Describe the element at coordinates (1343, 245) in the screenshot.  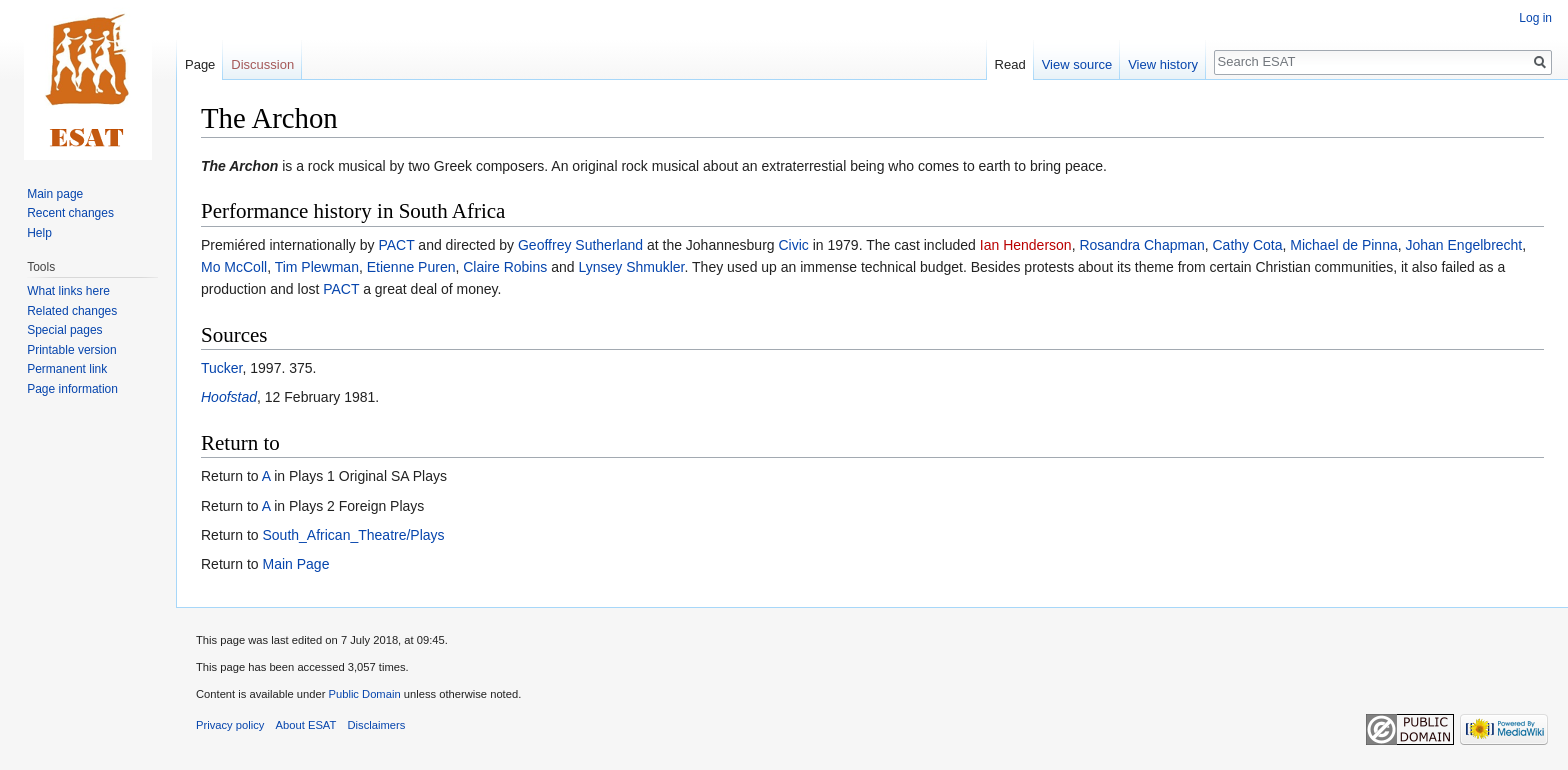
I see `Michael de Pinna` at that location.